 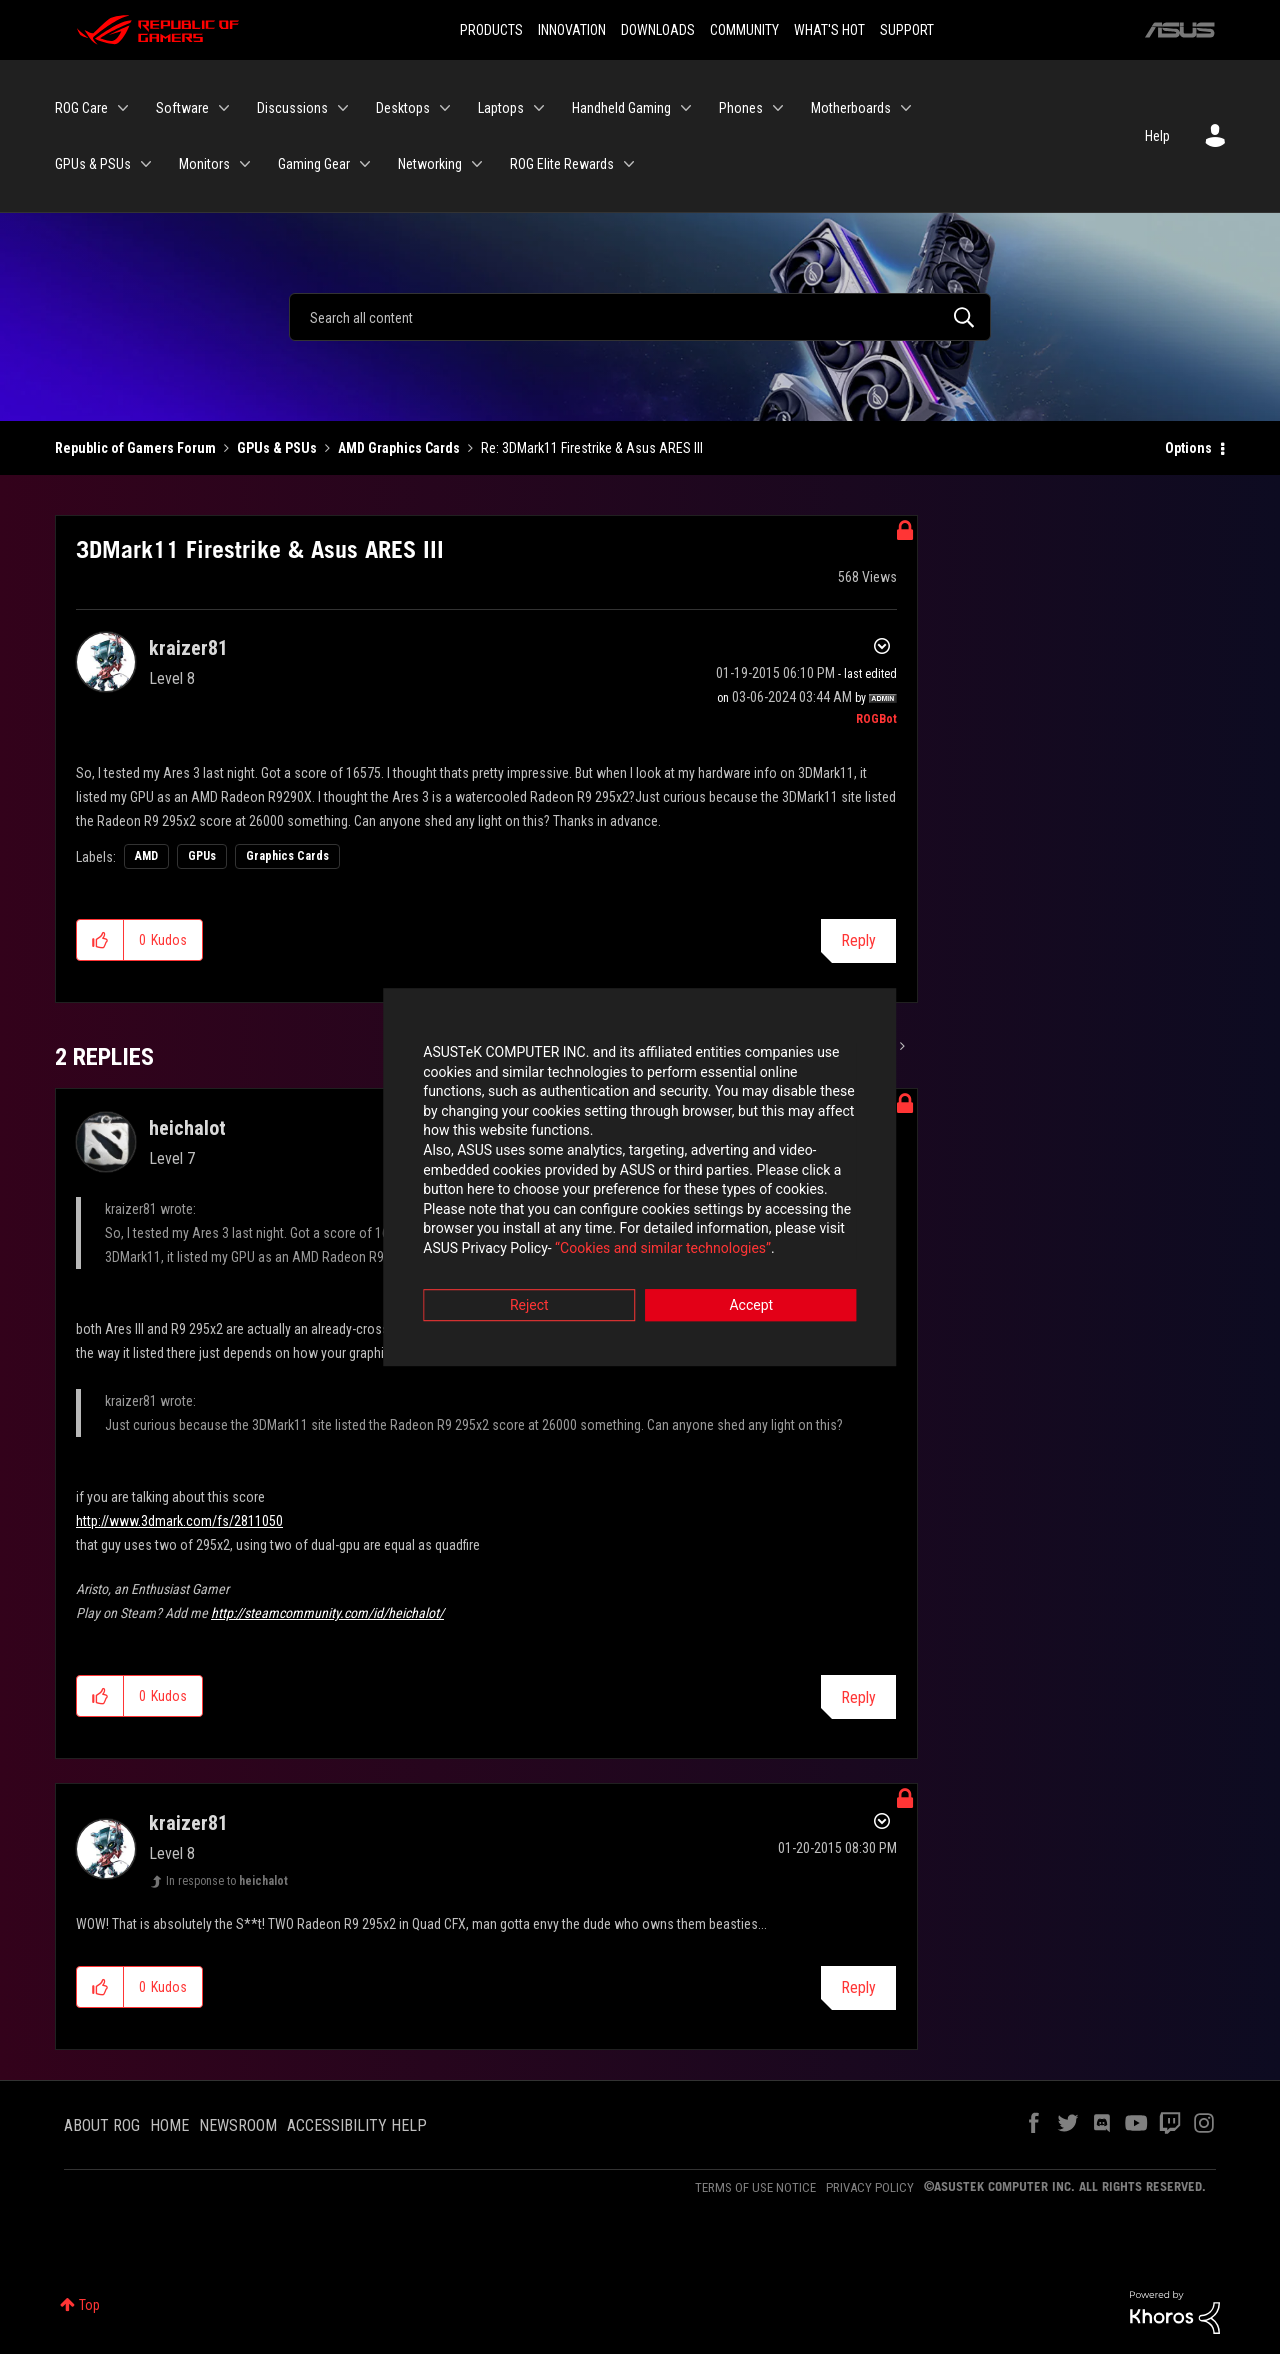 What do you see at coordinates (629, 164) in the screenshot?
I see `[Expand View: ROG Elite Rewards]` at bounding box center [629, 164].